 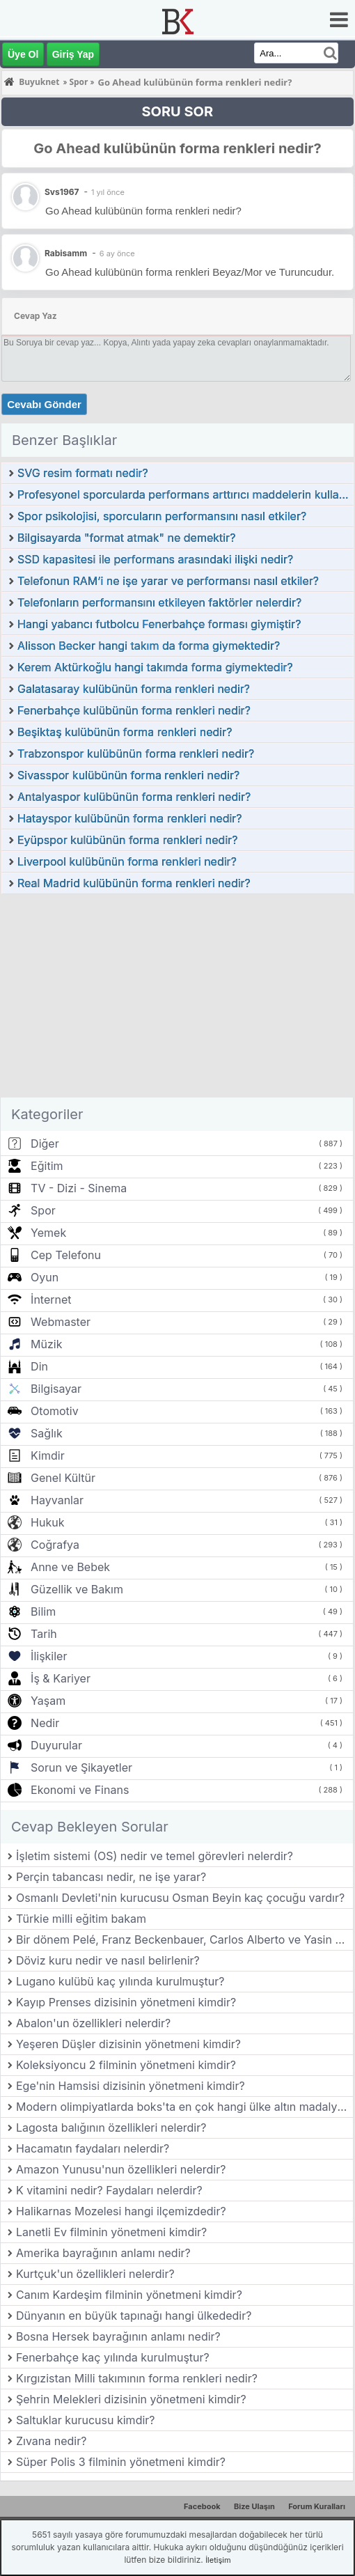 What do you see at coordinates (103, 2253) in the screenshot?
I see `Amerika bayrağının anlamı nedir?` at bounding box center [103, 2253].